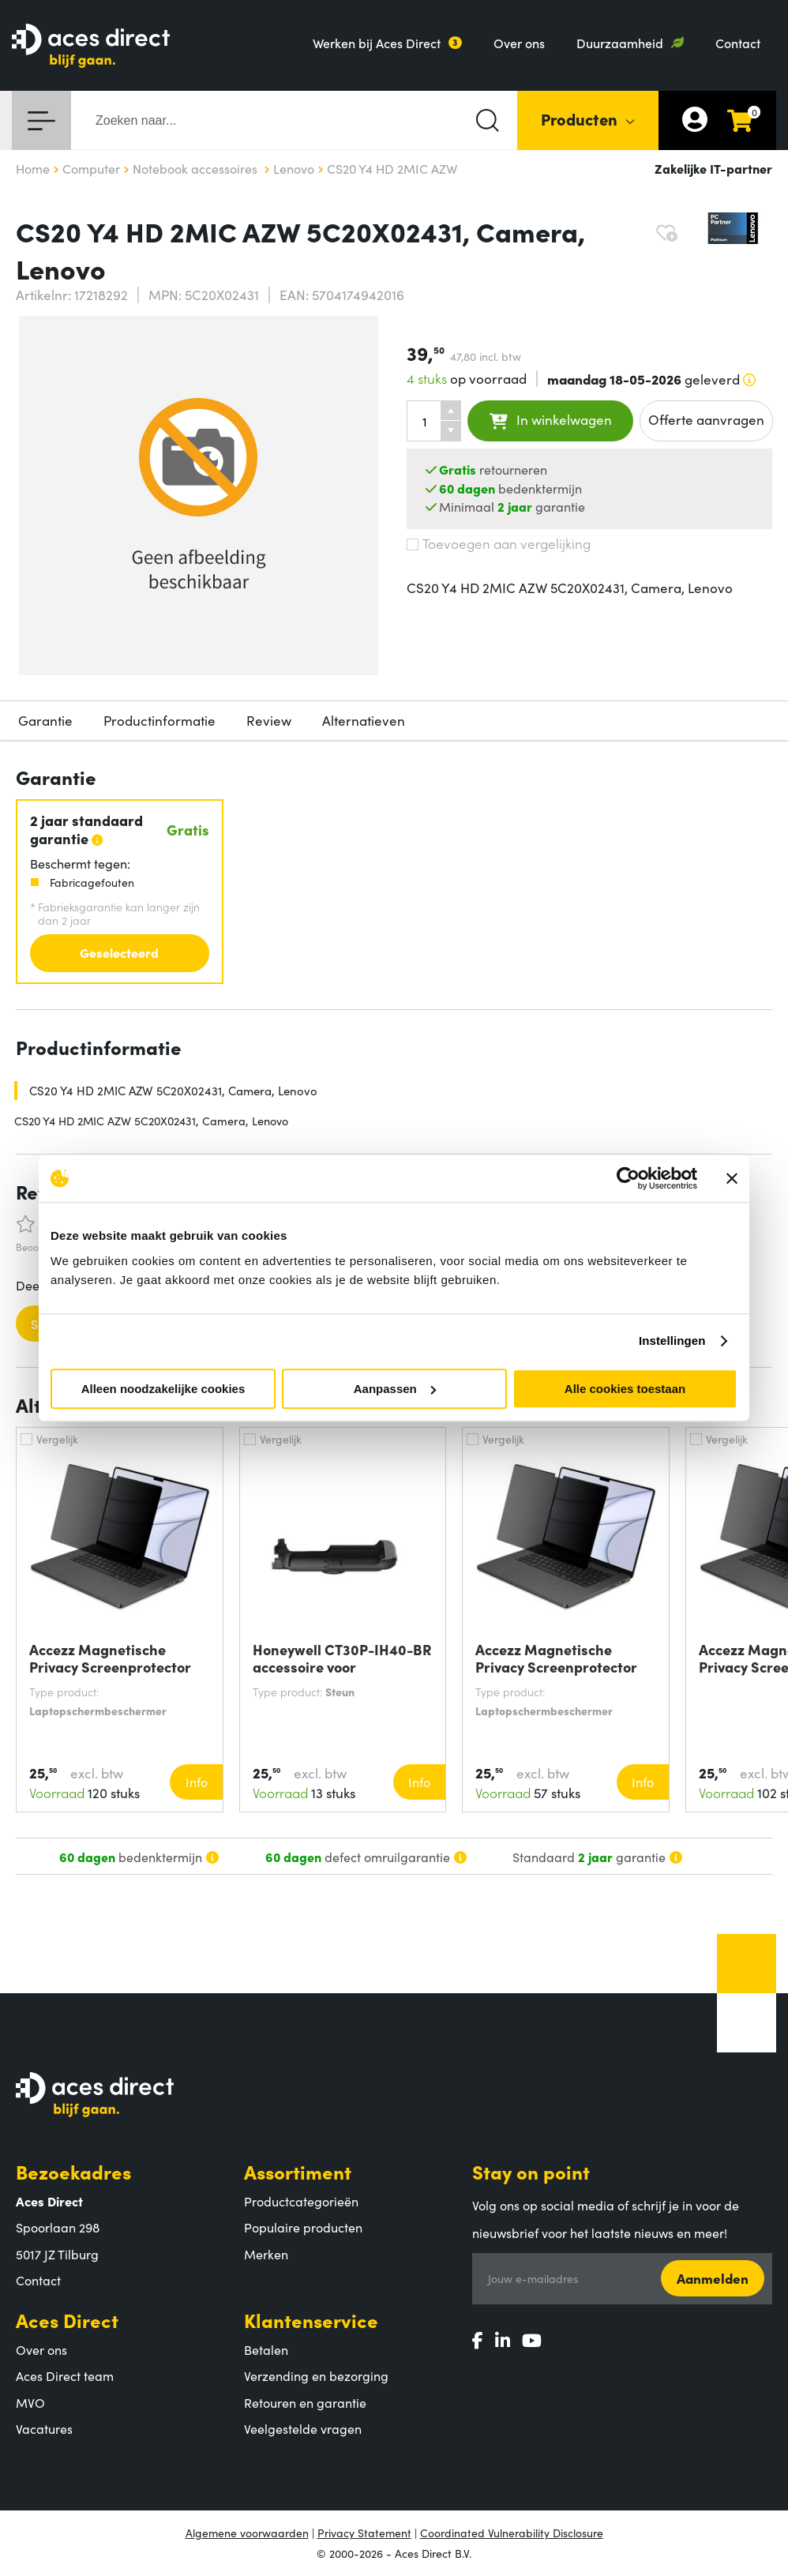 The image size is (788, 2576). Describe the element at coordinates (342, 1658) in the screenshot. I see `Honeywell CT30P-IH40-BR accessoire voor` at that location.